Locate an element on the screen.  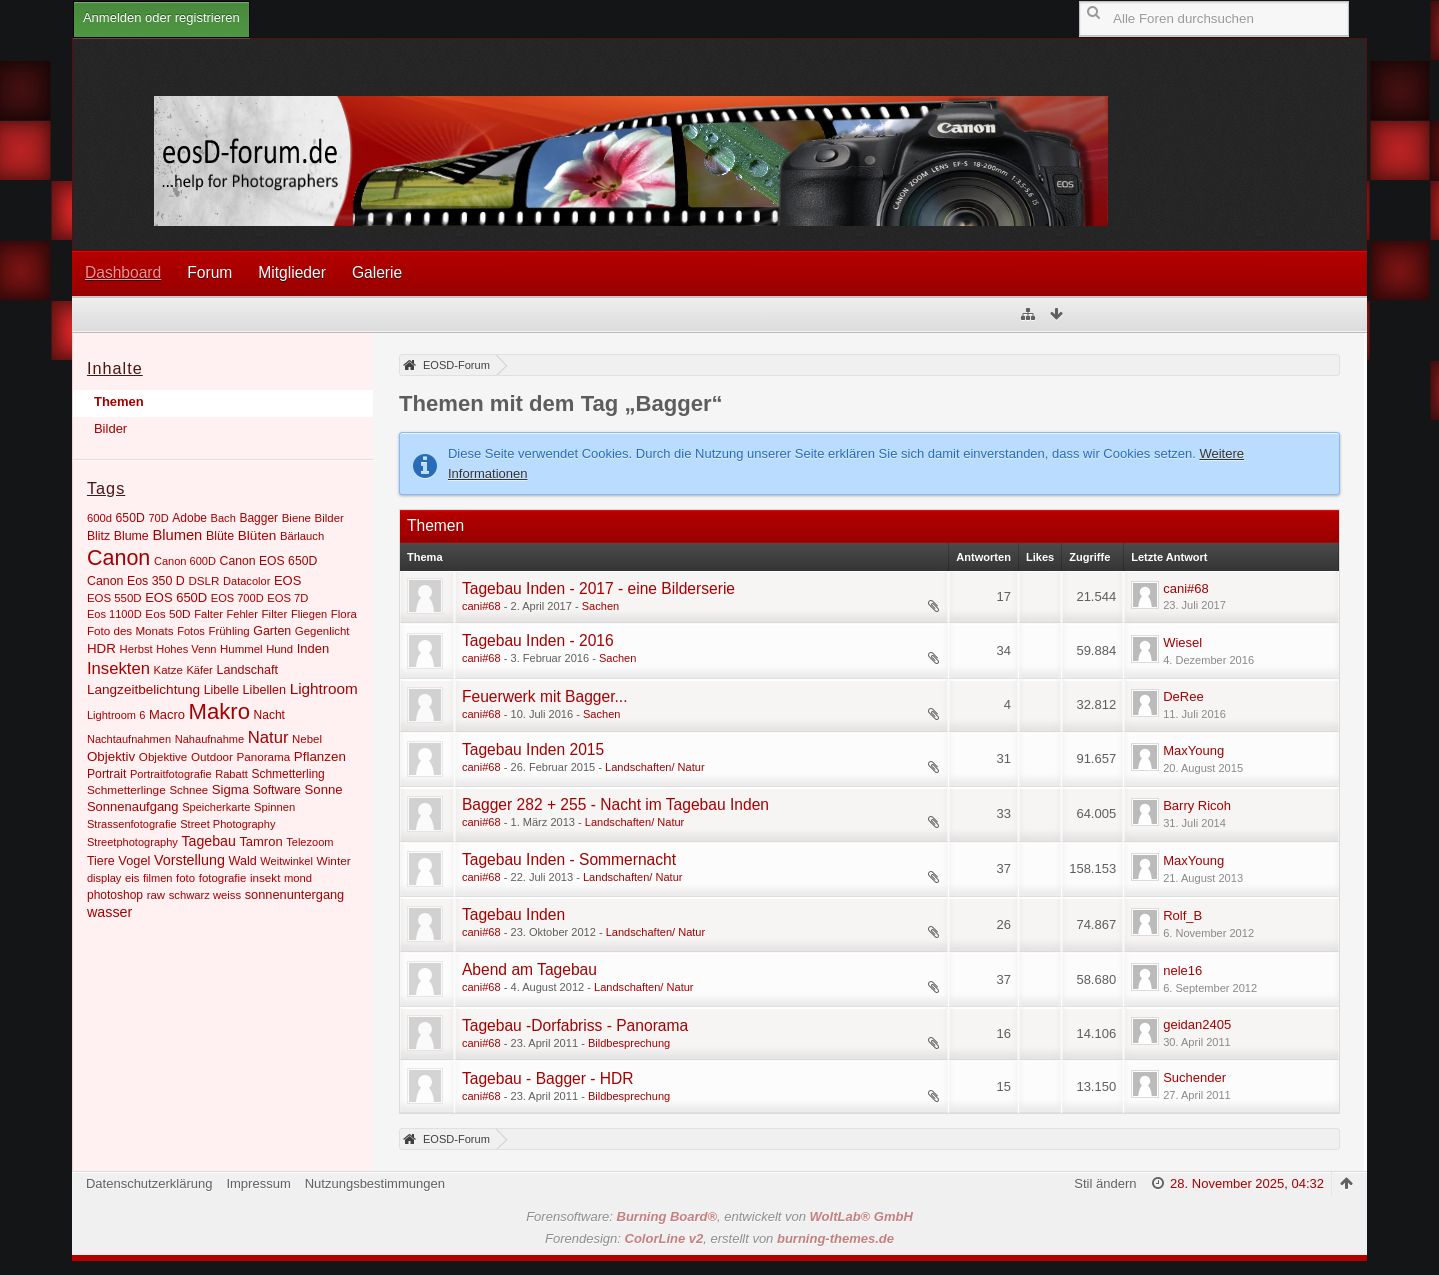
Anmelden oder registrieren is located at coordinates (161, 17).